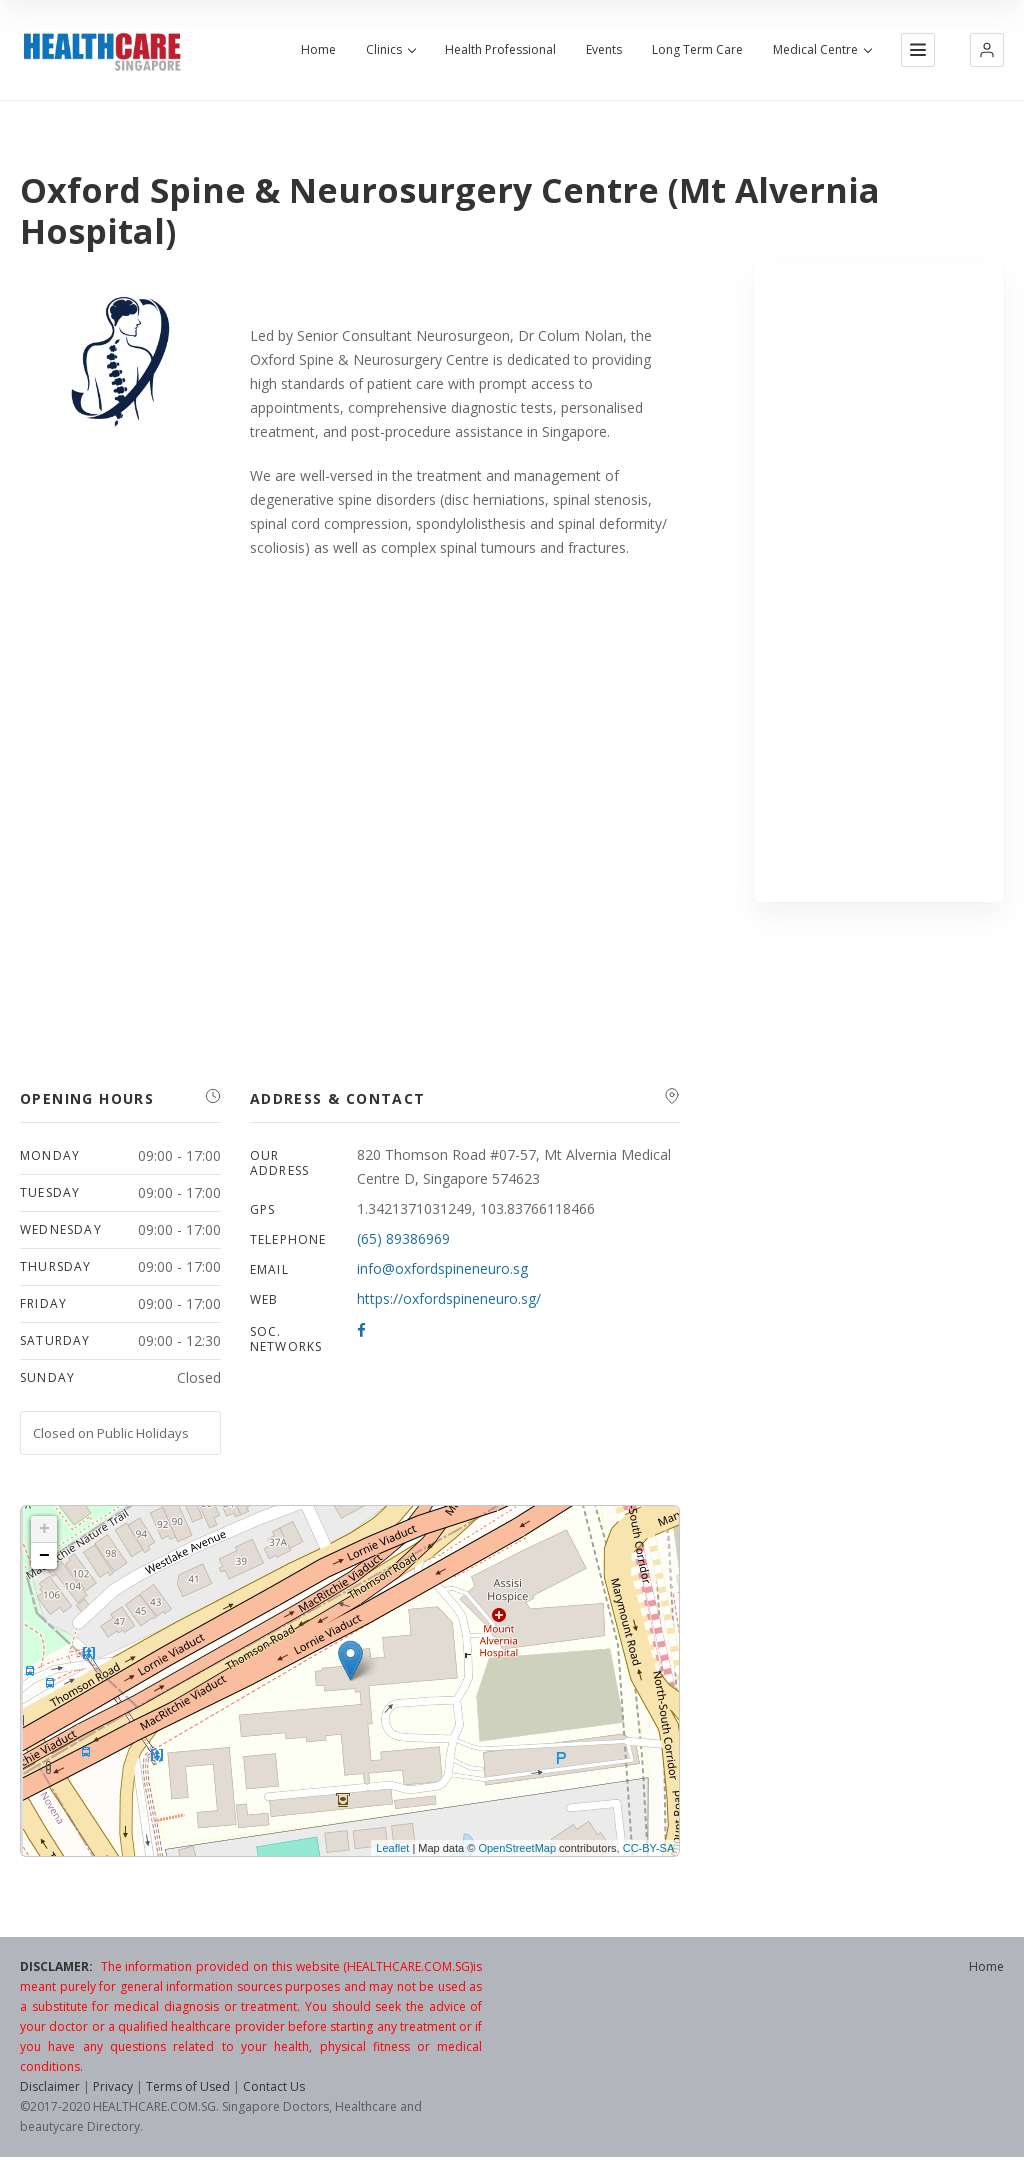 The image size is (1024, 2167). What do you see at coordinates (517, 1848) in the screenshot?
I see `OpenStreetMap` at bounding box center [517, 1848].